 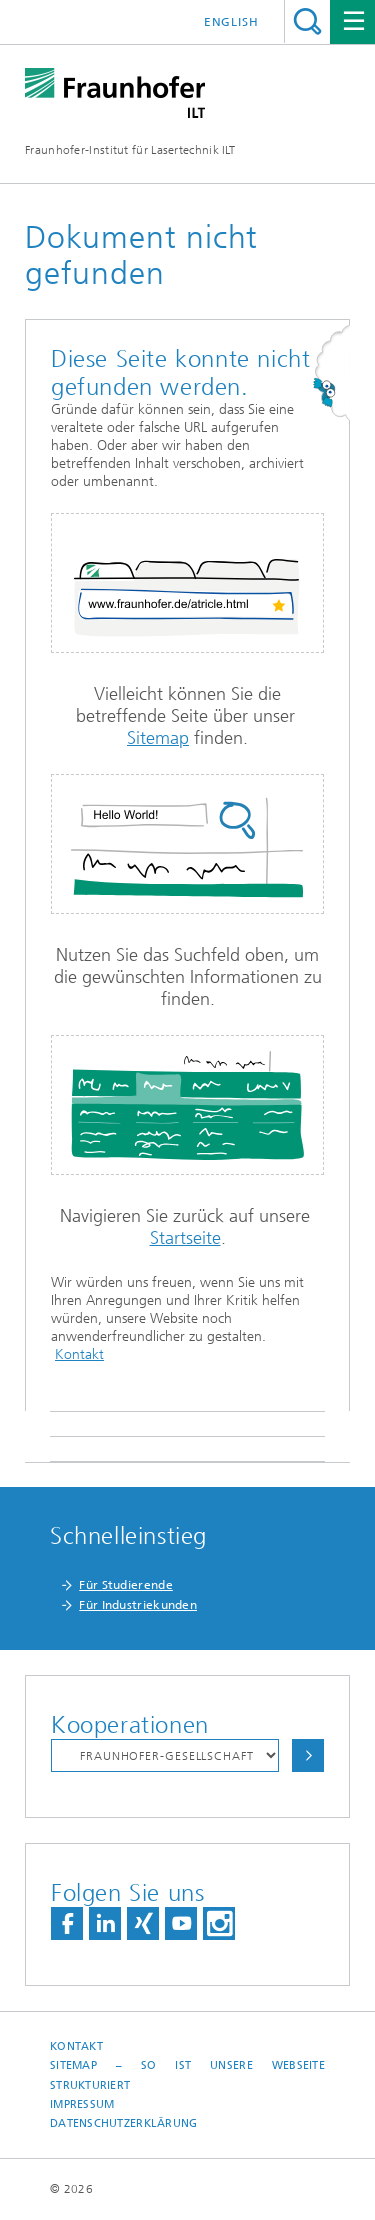 What do you see at coordinates (138, 1605) in the screenshot?
I see `Für Industriekunden` at bounding box center [138, 1605].